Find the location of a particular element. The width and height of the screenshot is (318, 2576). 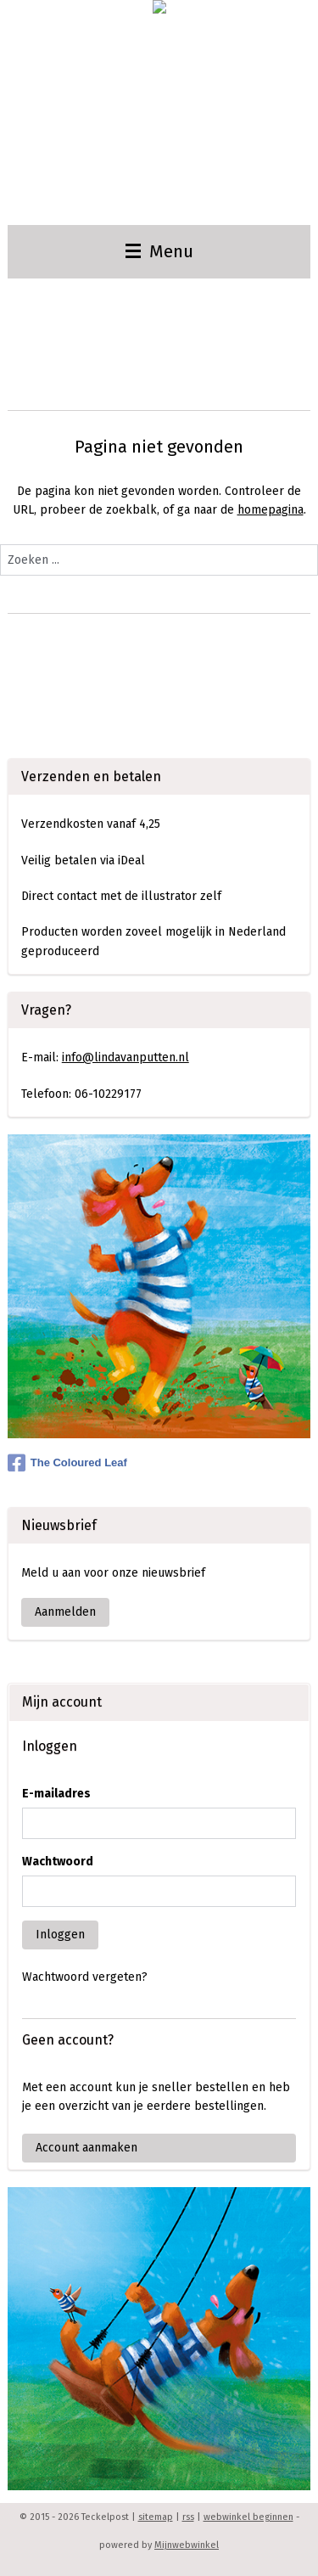

webwinkel beginnen is located at coordinates (248, 2517).